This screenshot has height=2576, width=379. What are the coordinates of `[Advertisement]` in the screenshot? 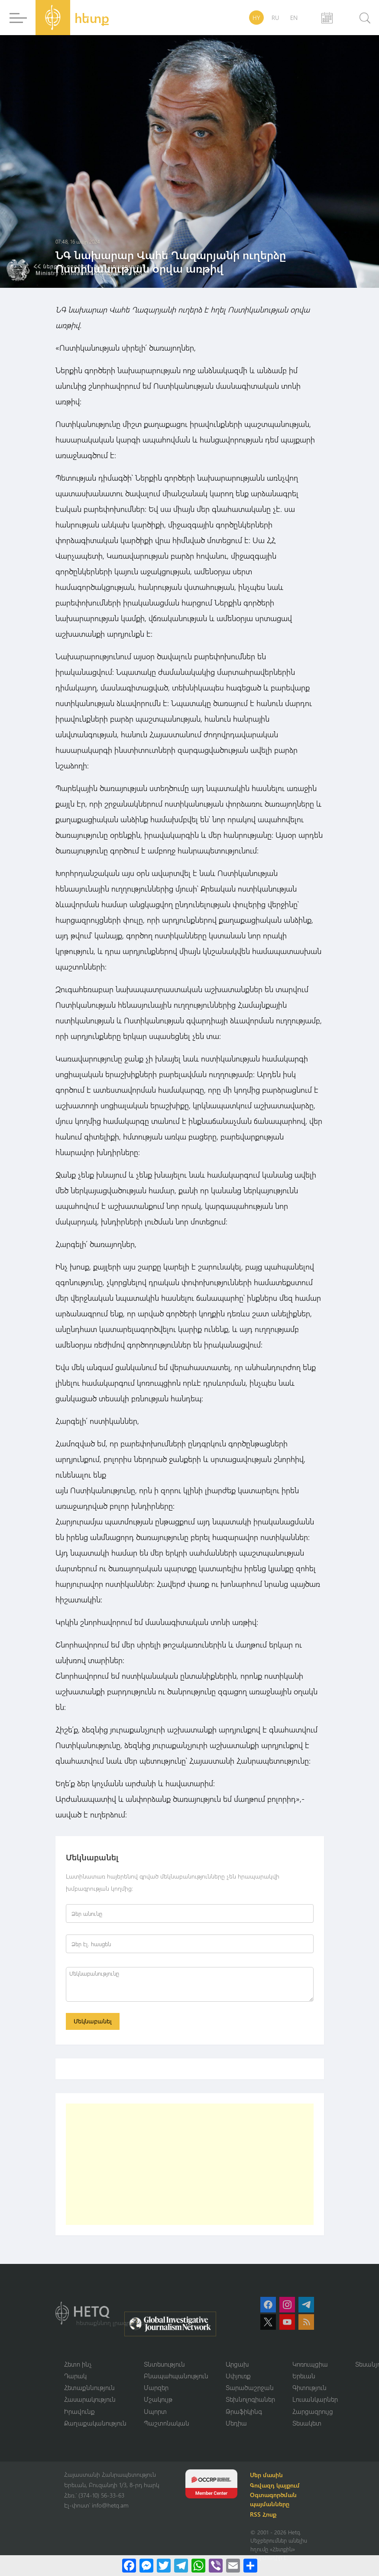 It's located at (190, 2164).